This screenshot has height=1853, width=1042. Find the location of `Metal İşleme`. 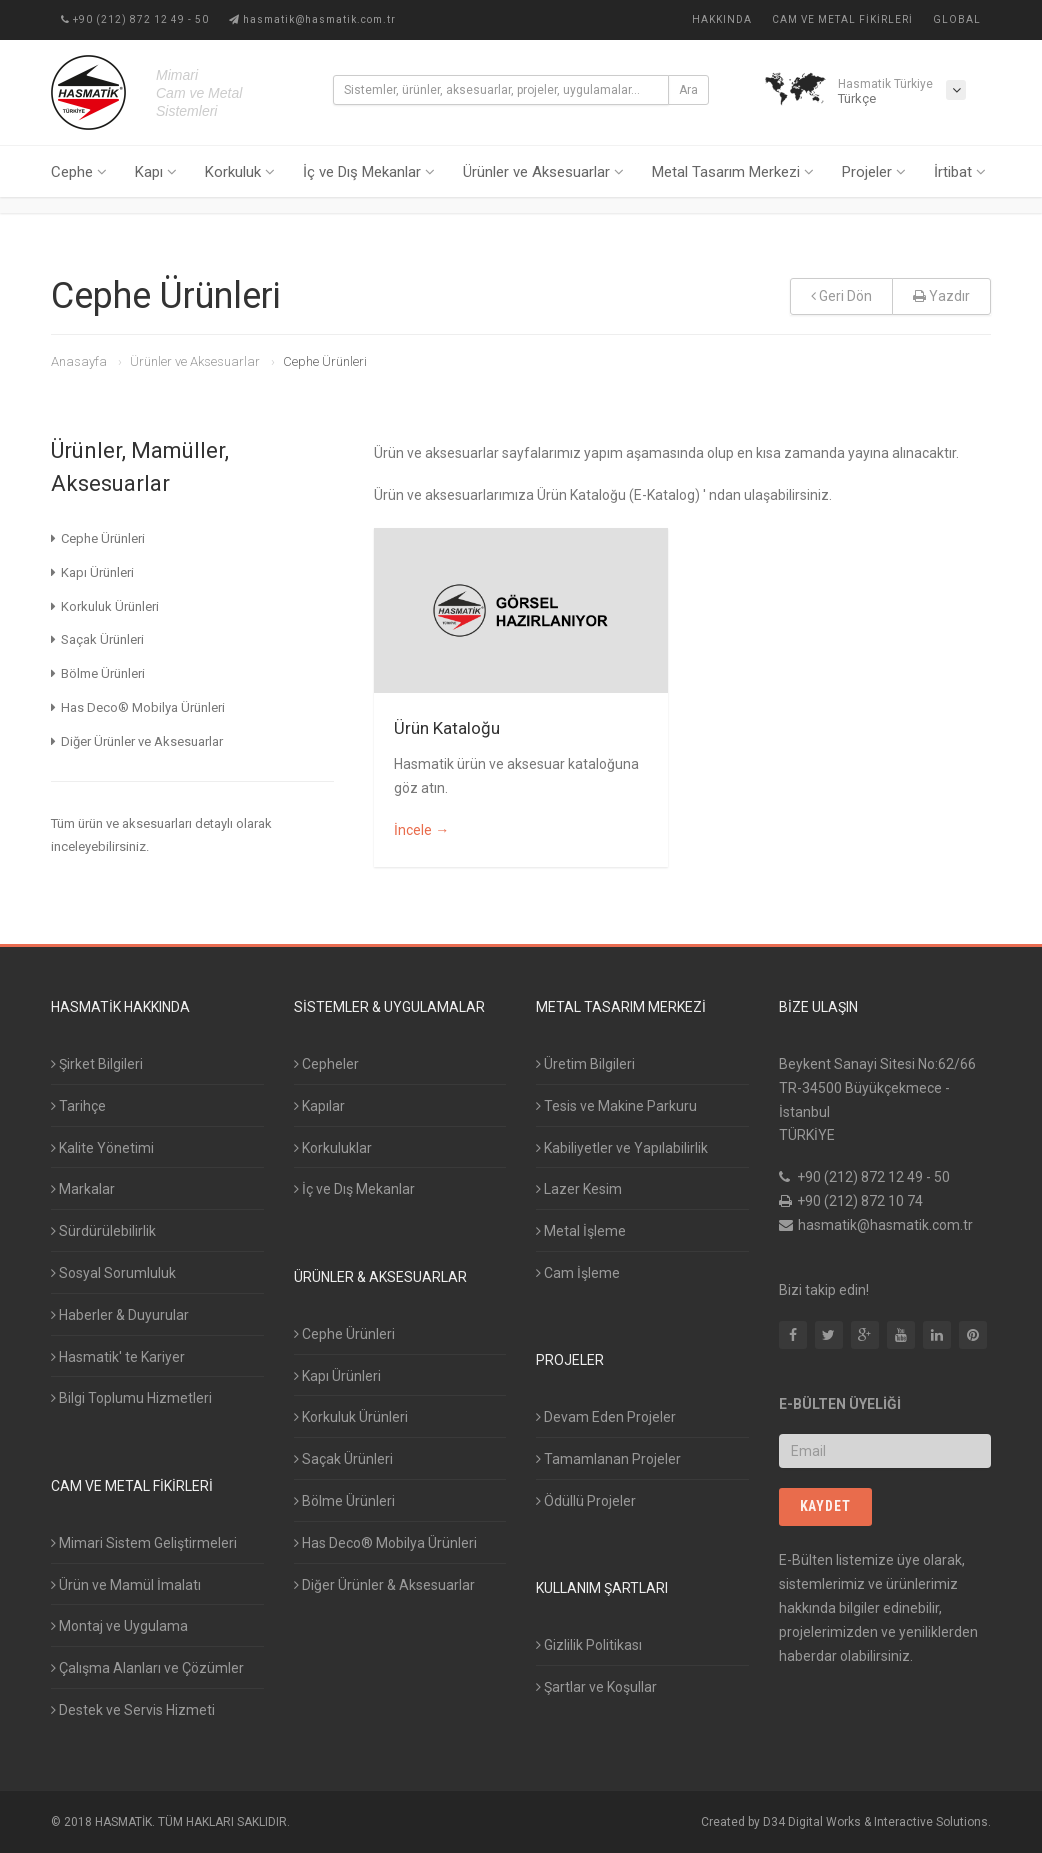

Metal İşleme is located at coordinates (581, 1231).